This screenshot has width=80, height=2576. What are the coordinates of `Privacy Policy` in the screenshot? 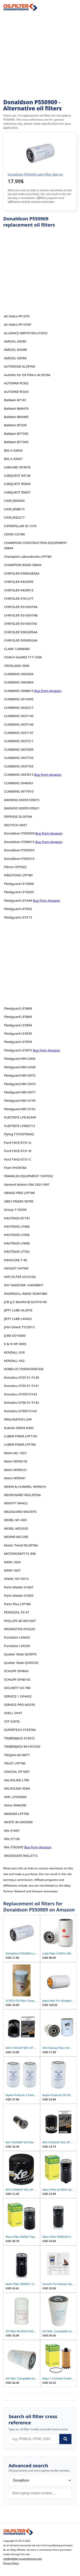 It's located at (11, 2563).